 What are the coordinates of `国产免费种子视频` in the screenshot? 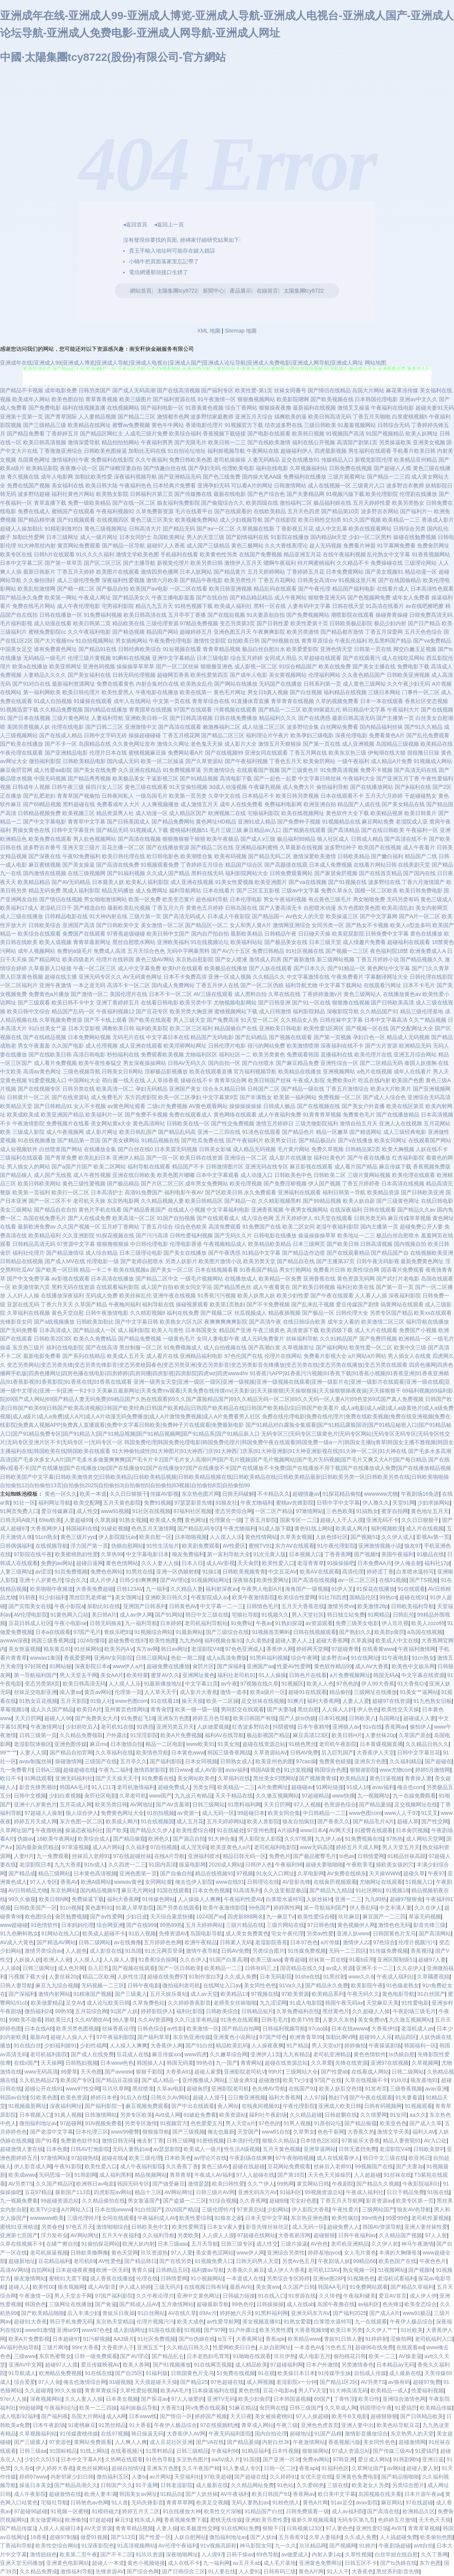 It's located at (298, 821).